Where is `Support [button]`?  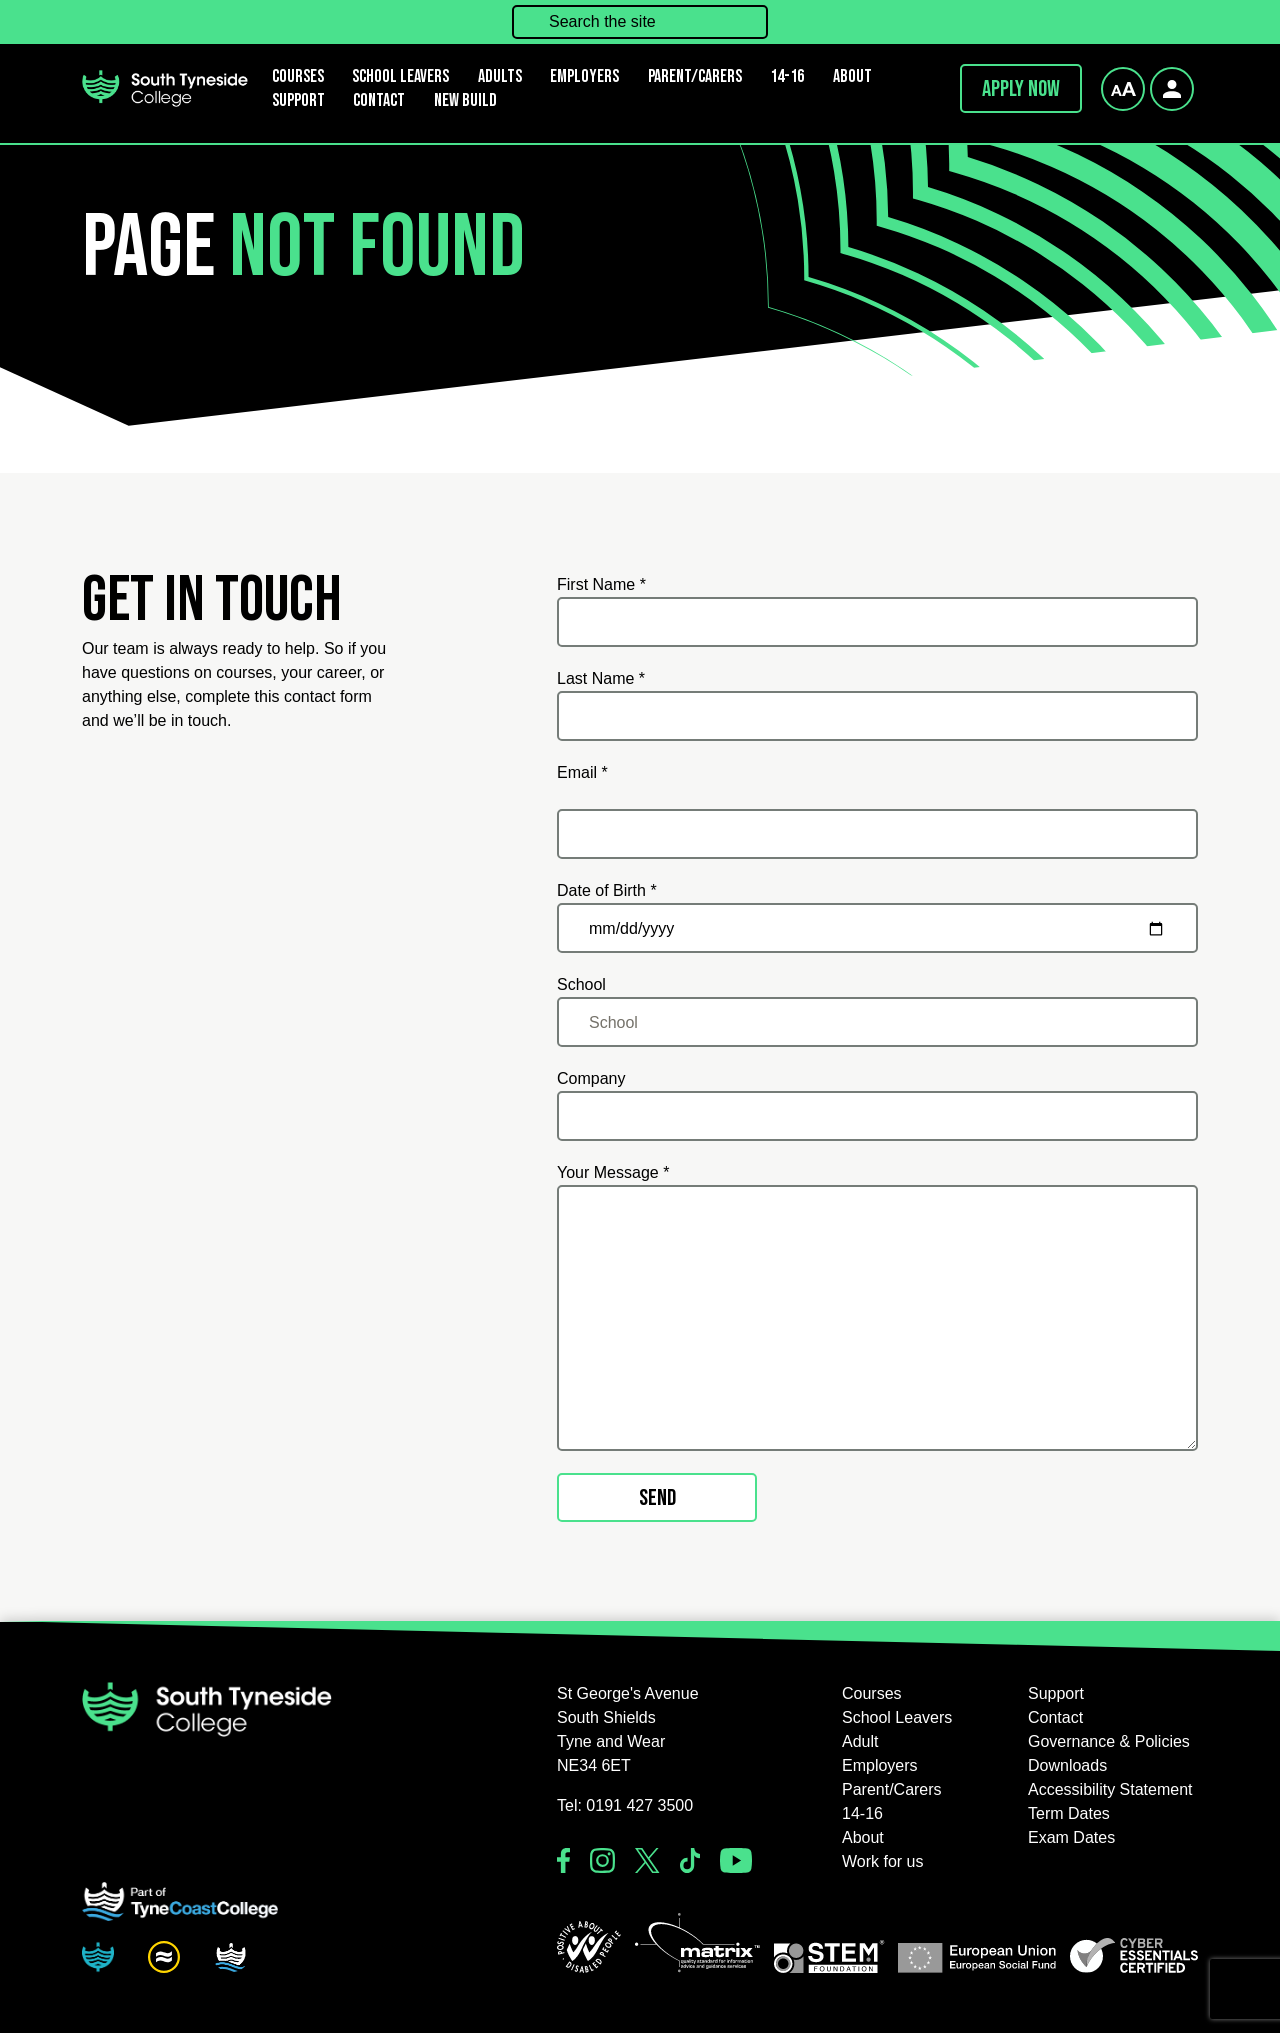
Support [button] is located at coordinates (298, 100).